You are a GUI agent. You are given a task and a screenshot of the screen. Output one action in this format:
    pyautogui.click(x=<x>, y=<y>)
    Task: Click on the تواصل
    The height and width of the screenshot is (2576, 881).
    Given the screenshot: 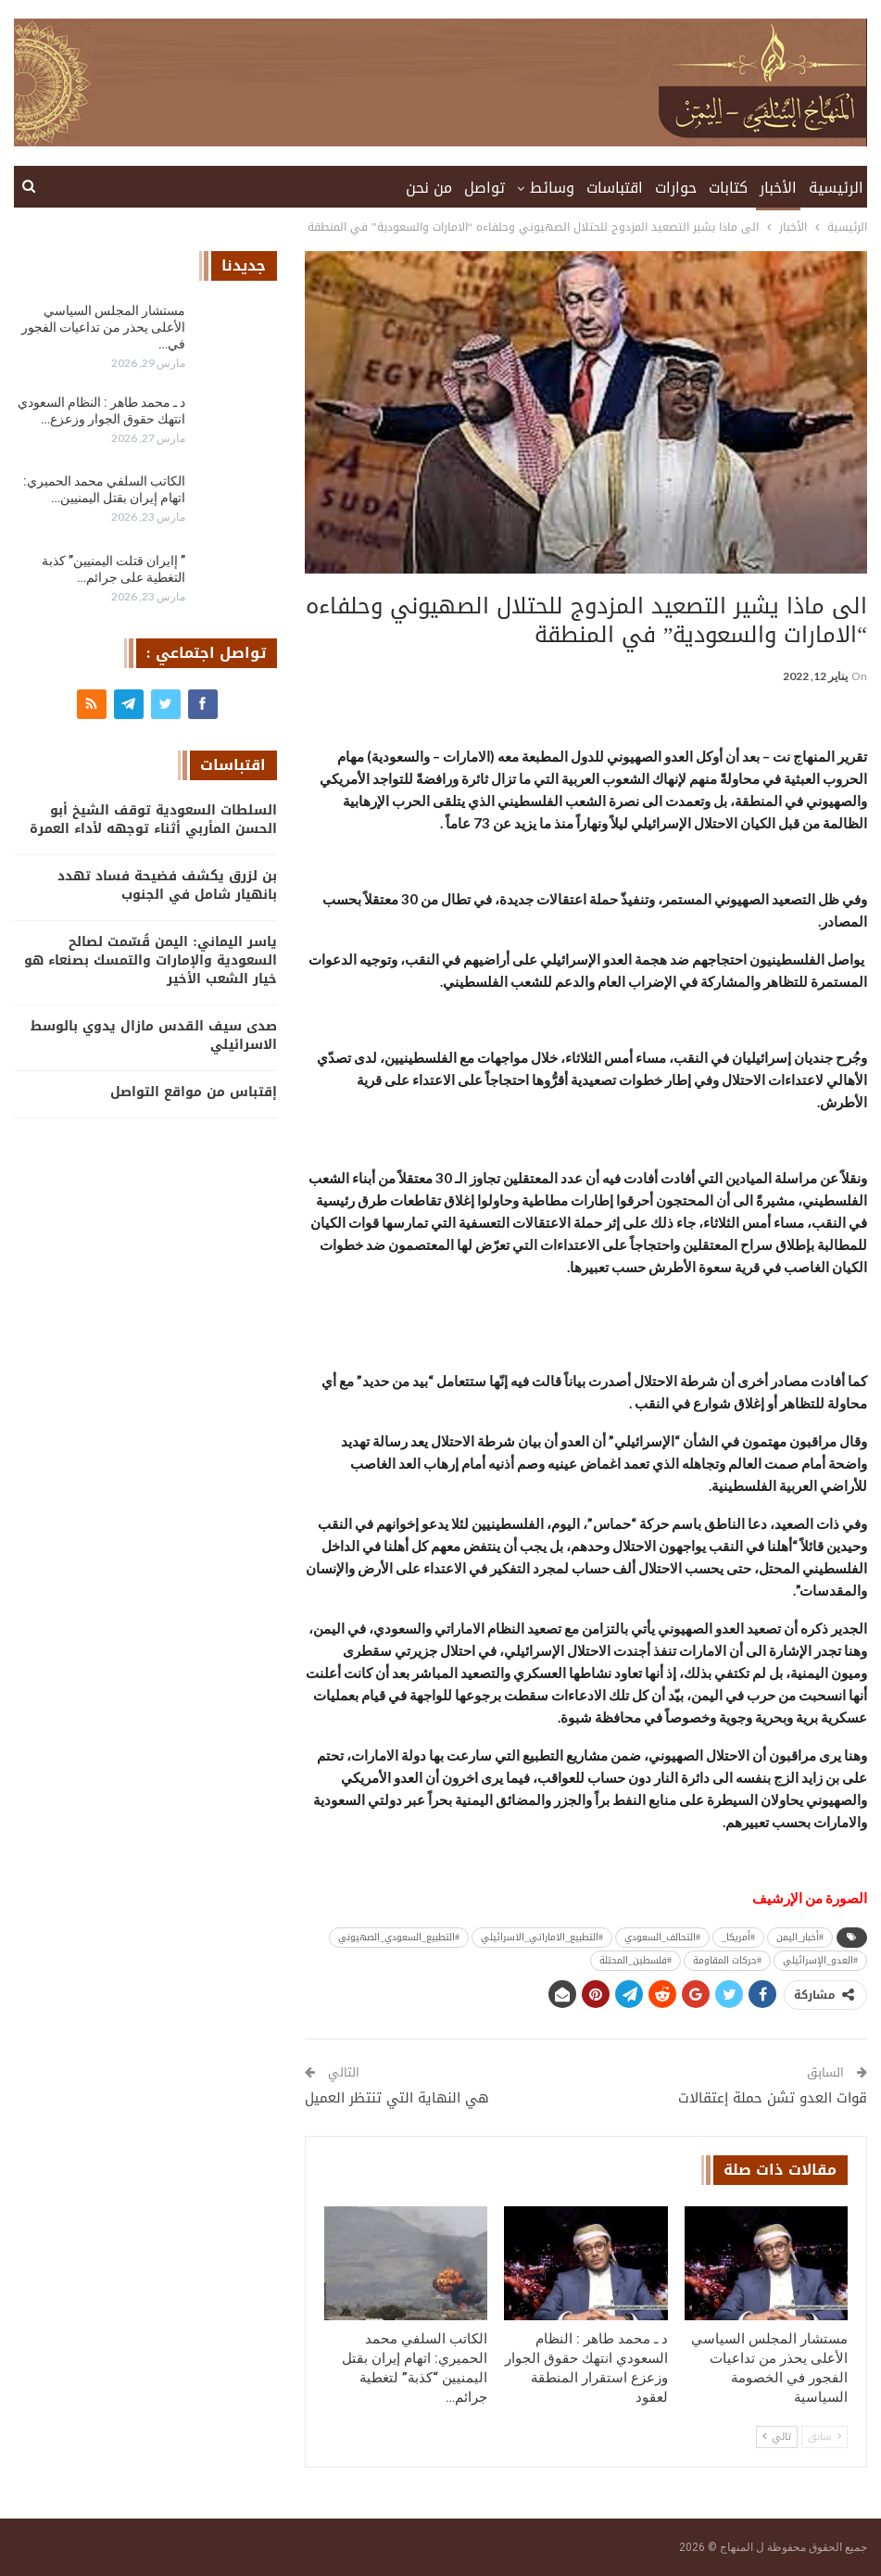 What is the action you would take?
    pyautogui.click(x=484, y=187)
    